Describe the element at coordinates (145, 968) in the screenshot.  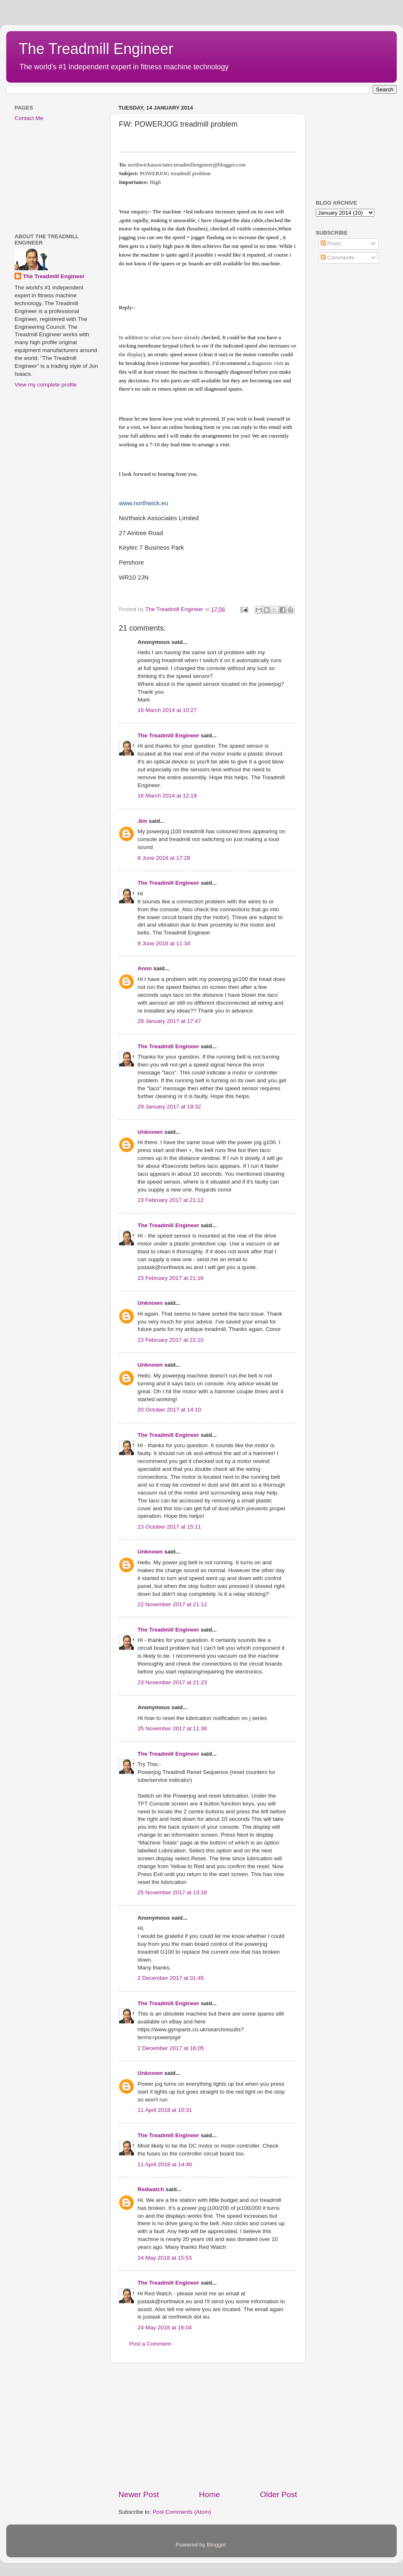
I see `Anon` at that location.